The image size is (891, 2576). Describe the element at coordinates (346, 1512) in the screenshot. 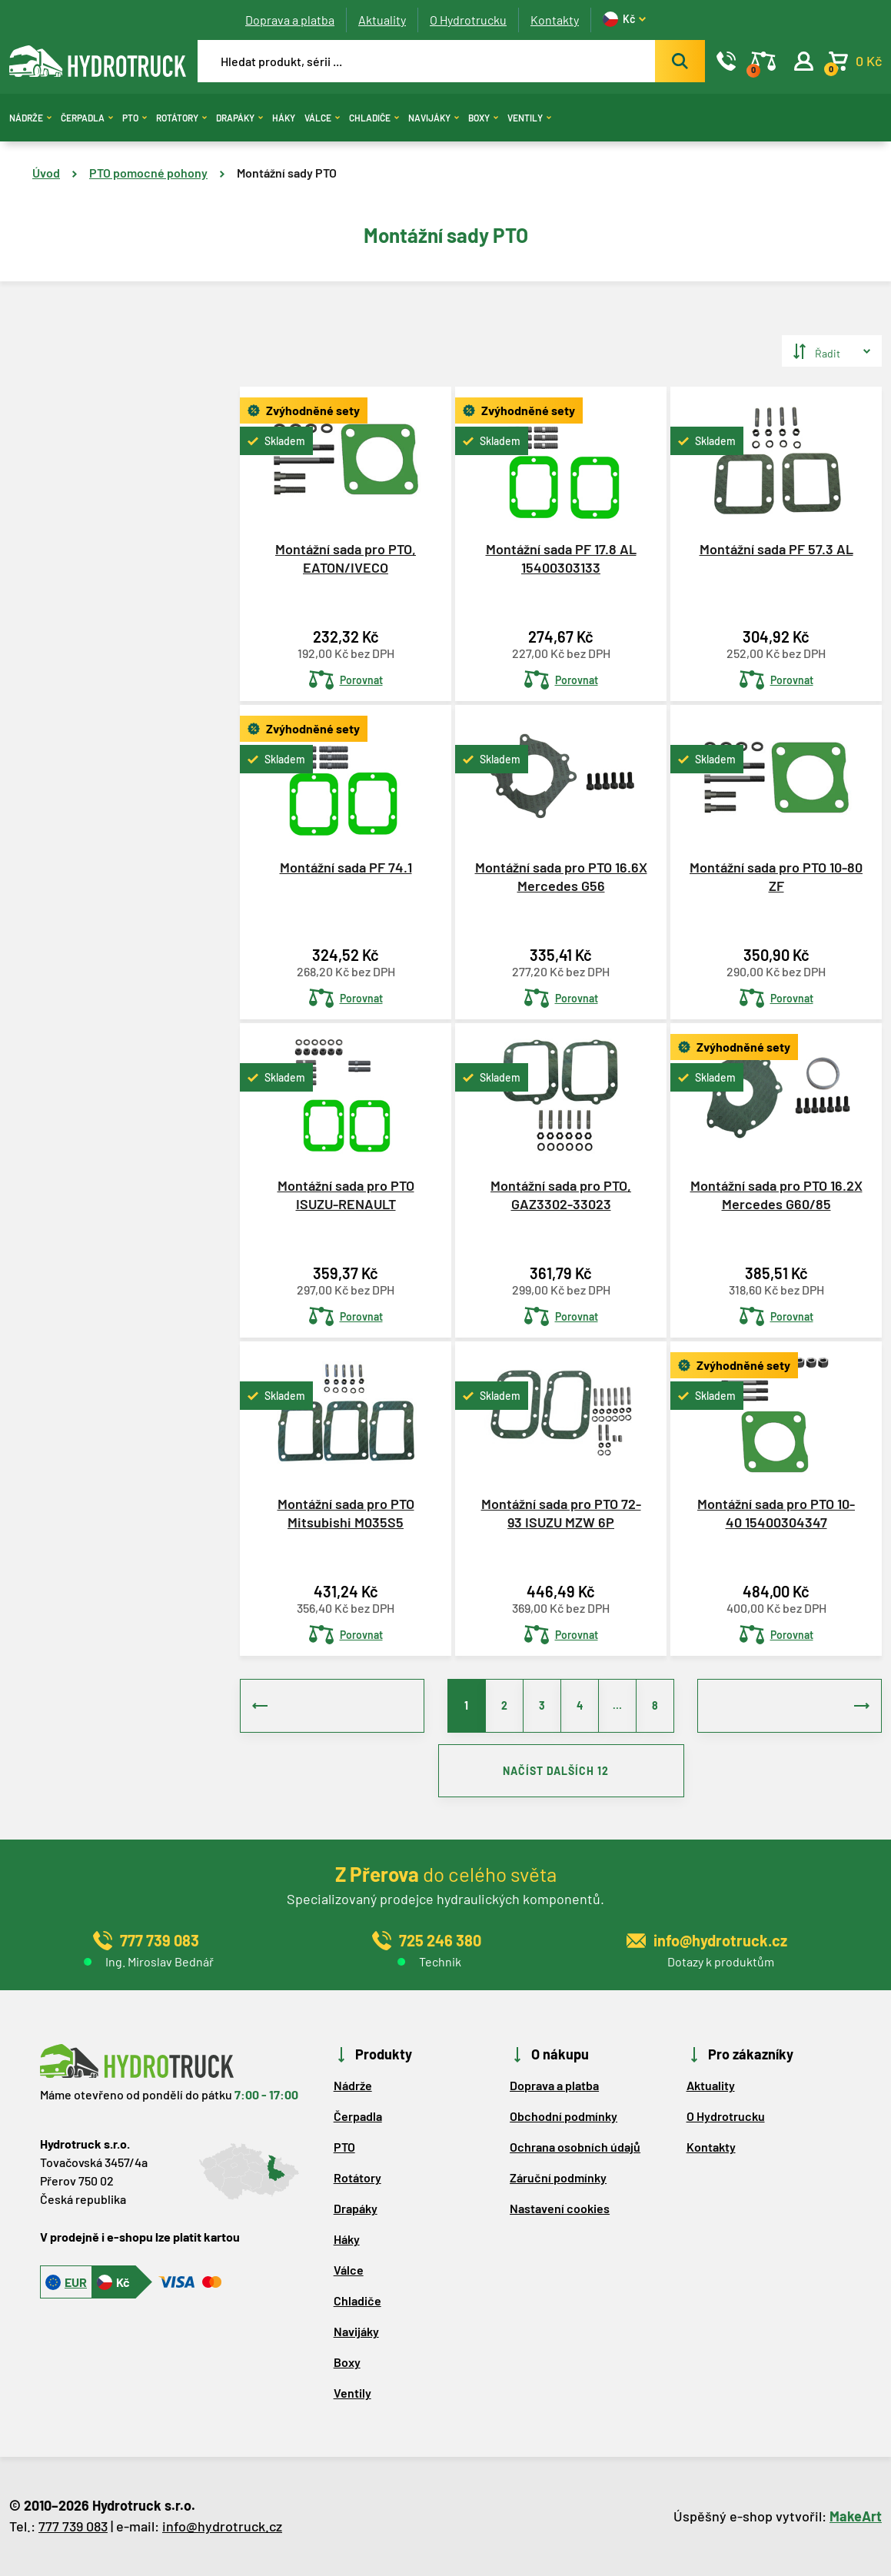

I see `Montážní sada pro PTO Mitsubishi M035S5` at that location.